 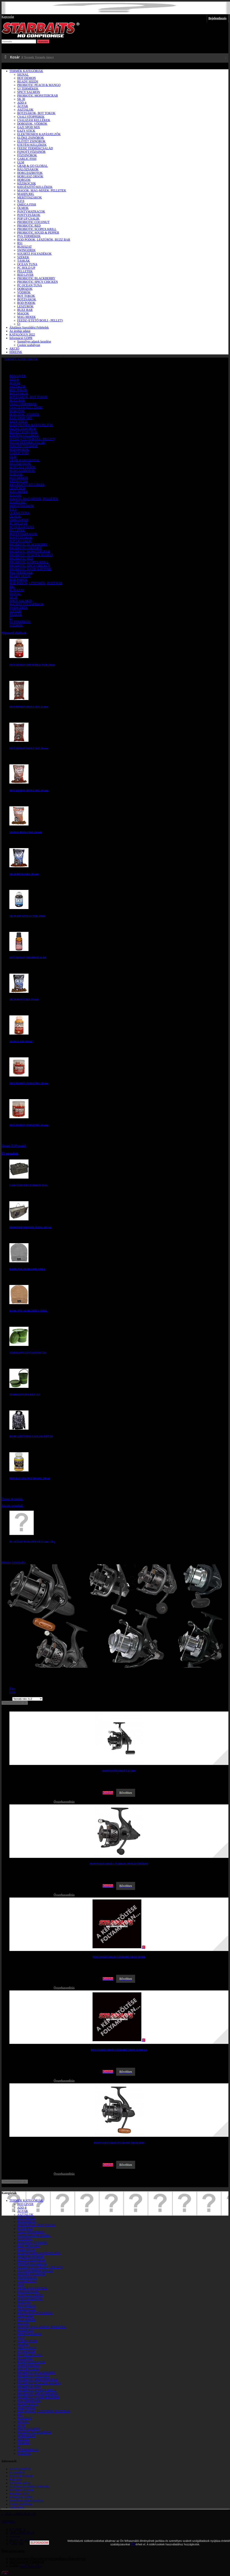 I want to click on Akciós termékek, so click(x=12, y=1505).